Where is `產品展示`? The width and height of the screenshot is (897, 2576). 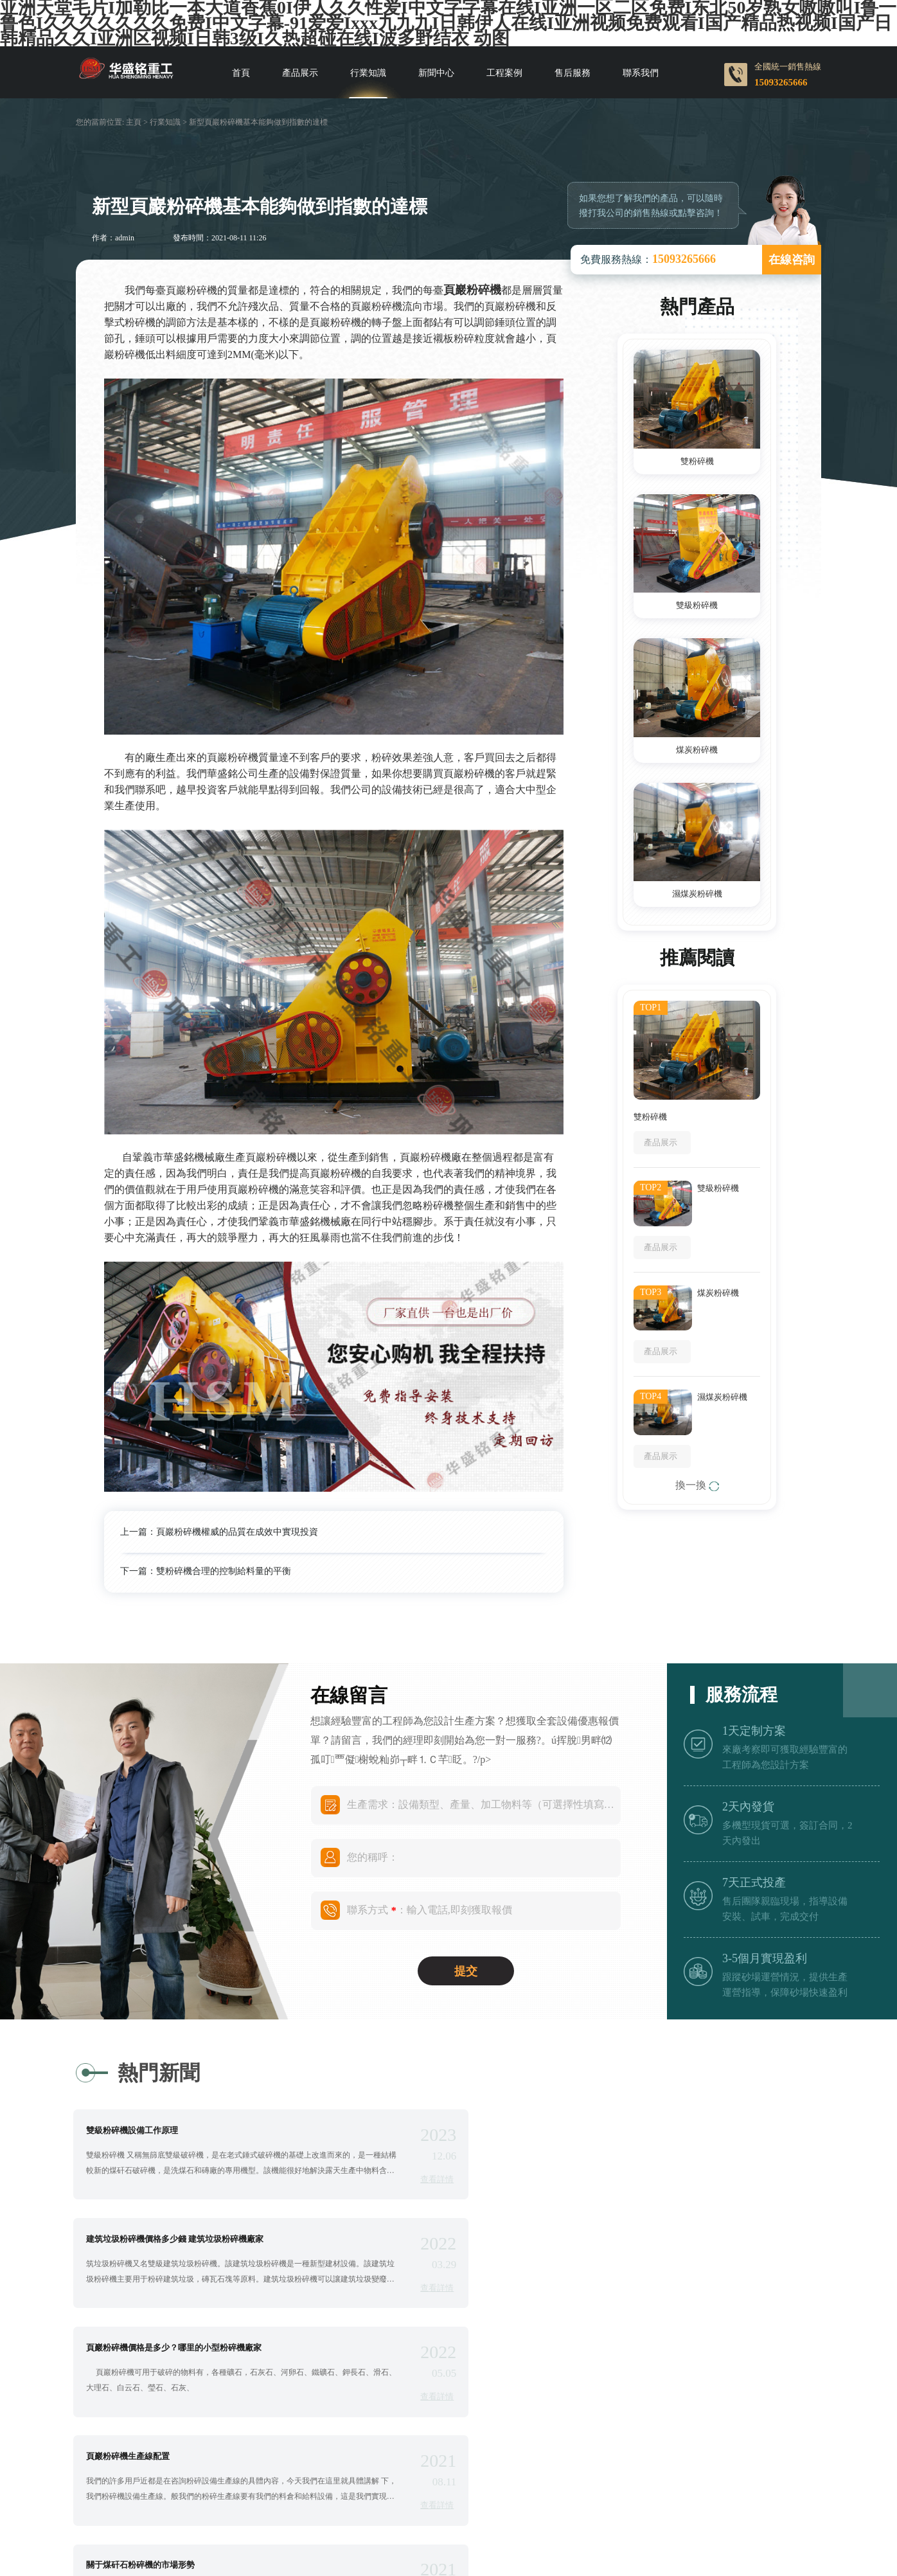
產品展示 is located at coordinates (300, 73).